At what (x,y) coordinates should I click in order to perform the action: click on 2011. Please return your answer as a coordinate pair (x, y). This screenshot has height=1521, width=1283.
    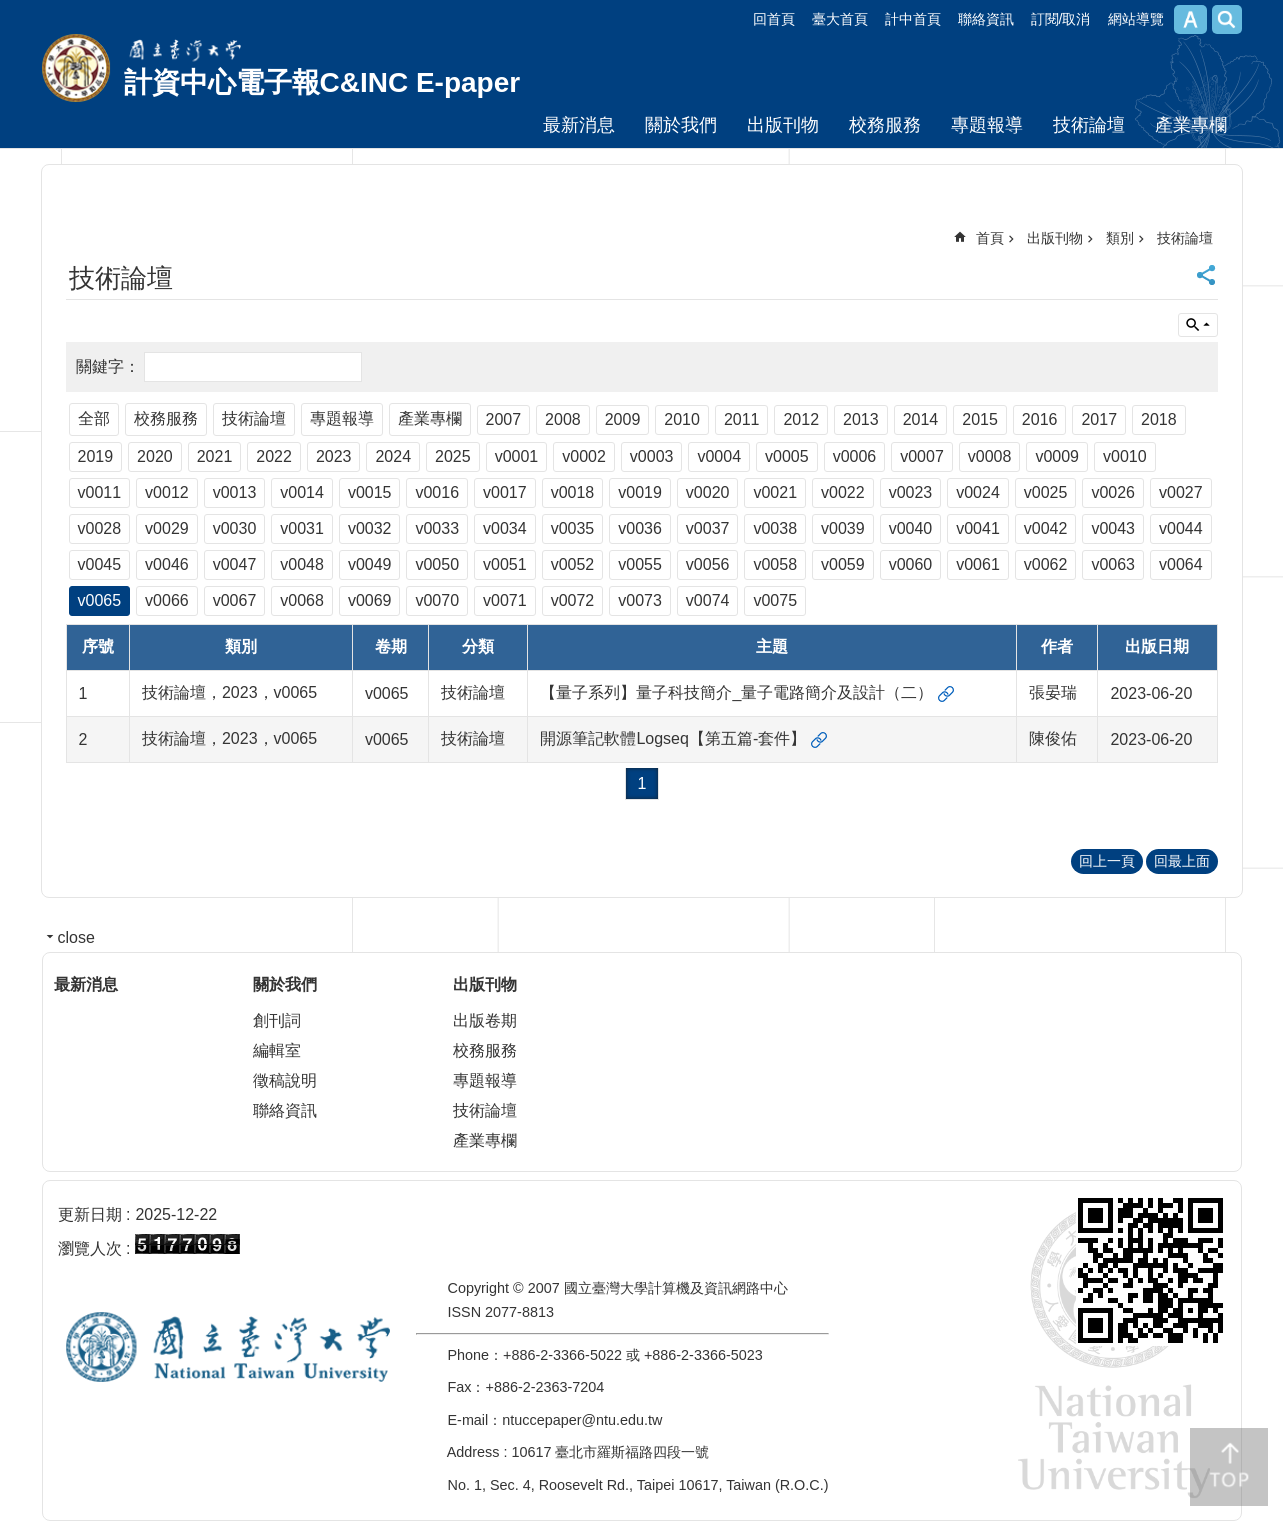
    Looking at the image, I should click on (742, 419).